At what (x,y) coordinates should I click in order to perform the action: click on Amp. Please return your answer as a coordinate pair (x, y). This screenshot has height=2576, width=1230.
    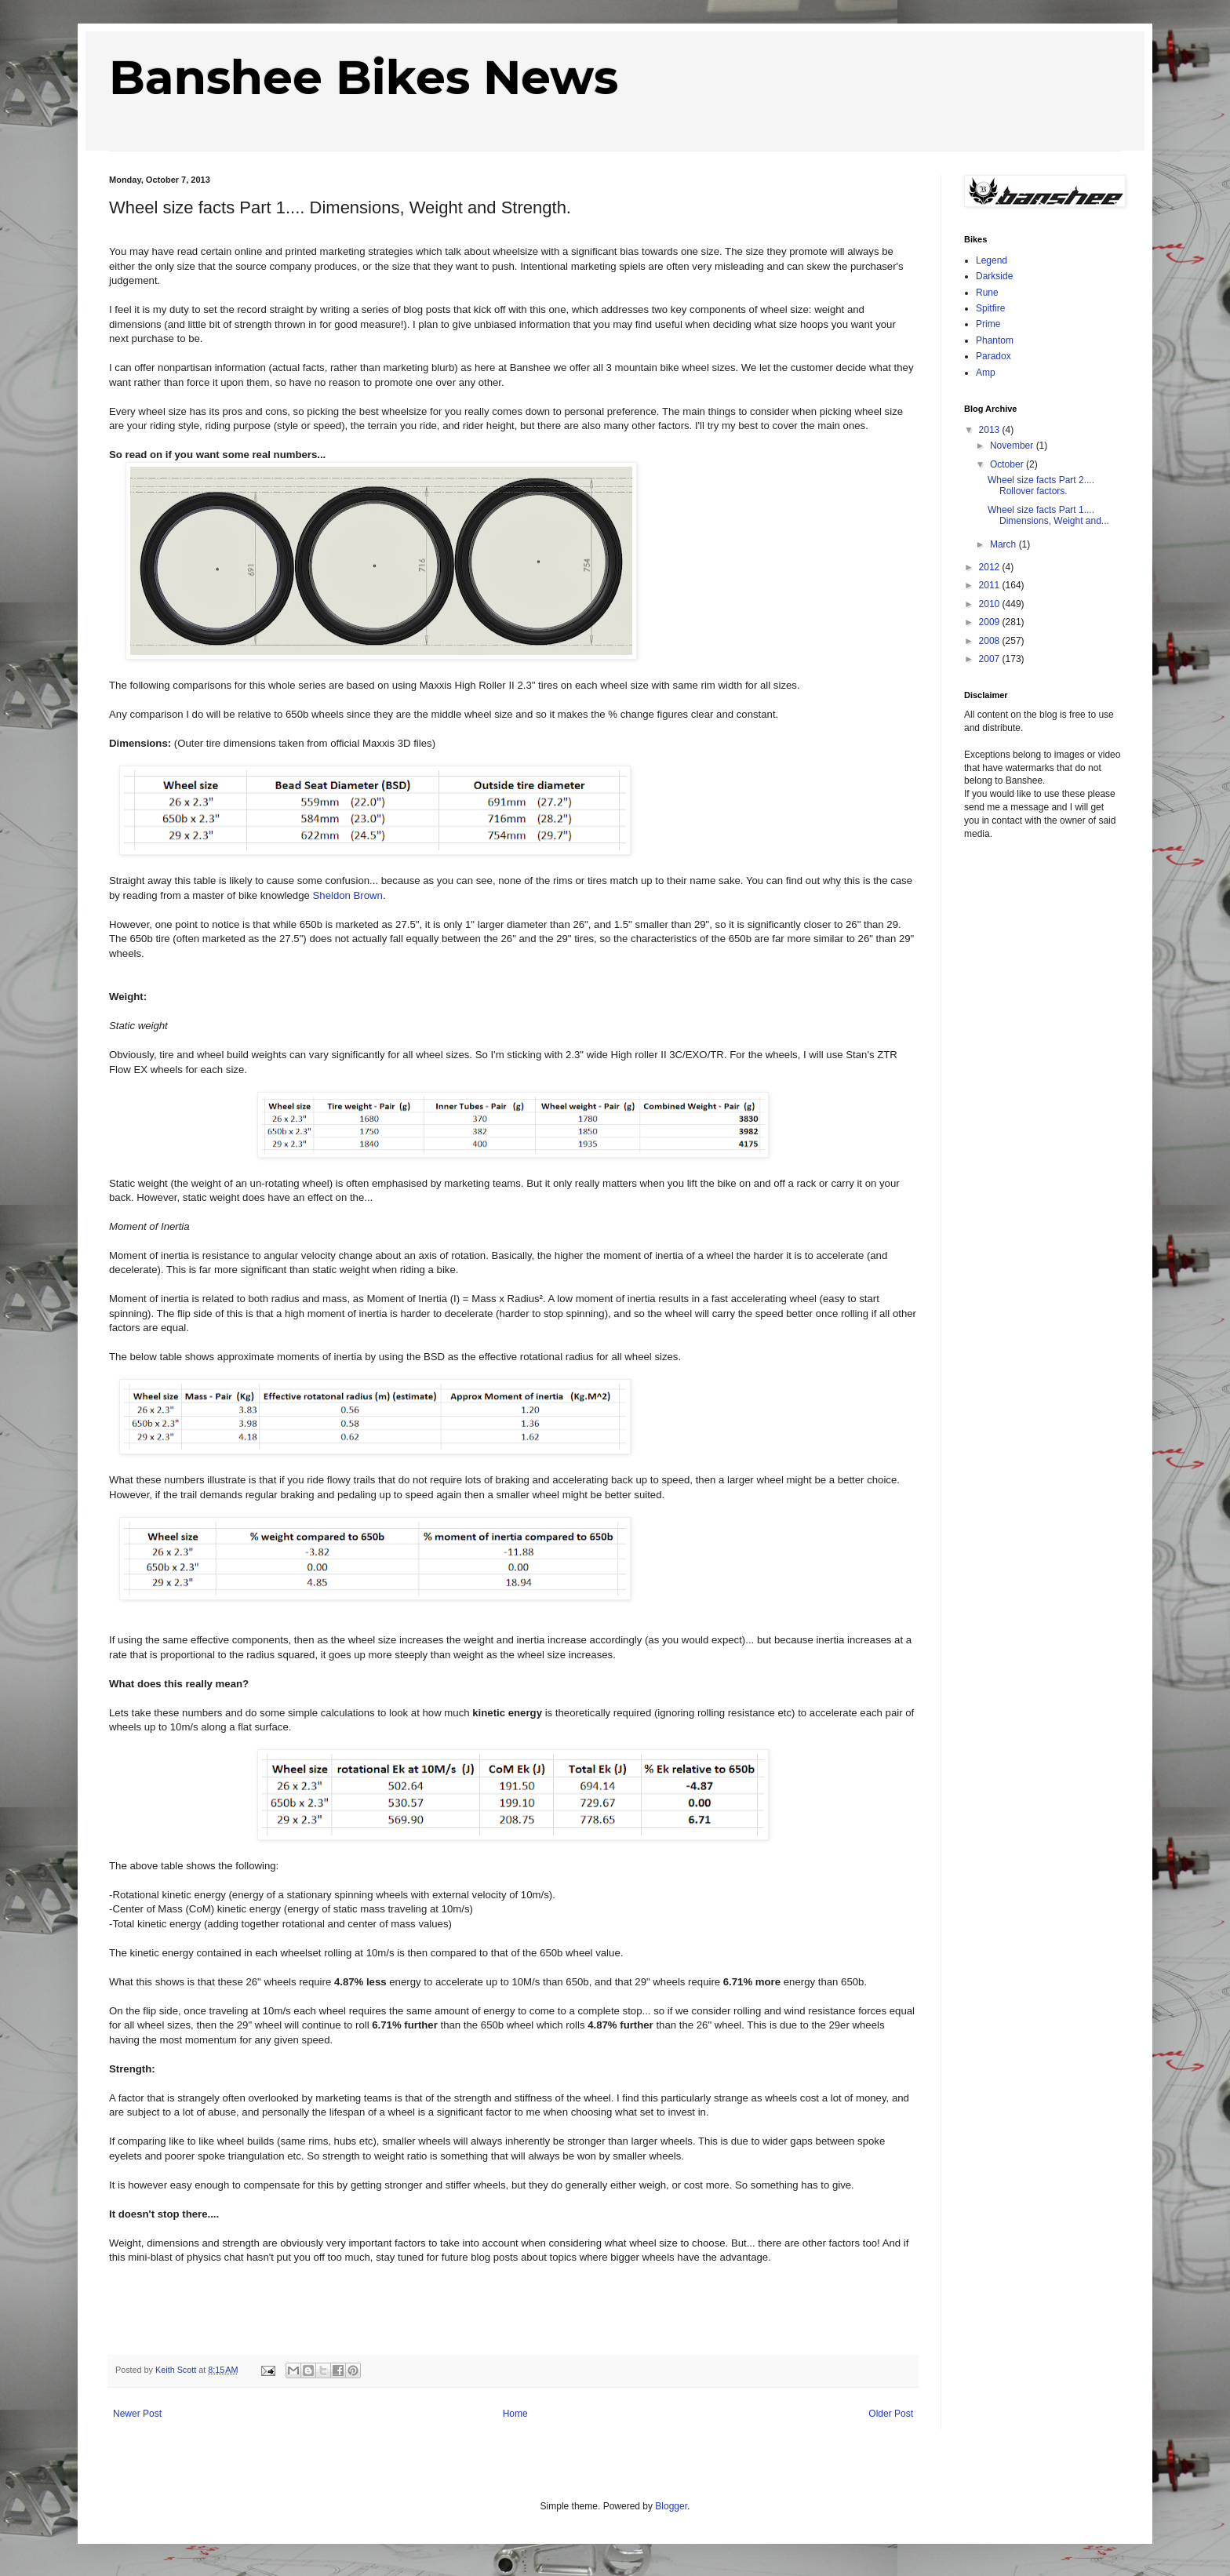
    Looking at the image, I should click on (985, 372).